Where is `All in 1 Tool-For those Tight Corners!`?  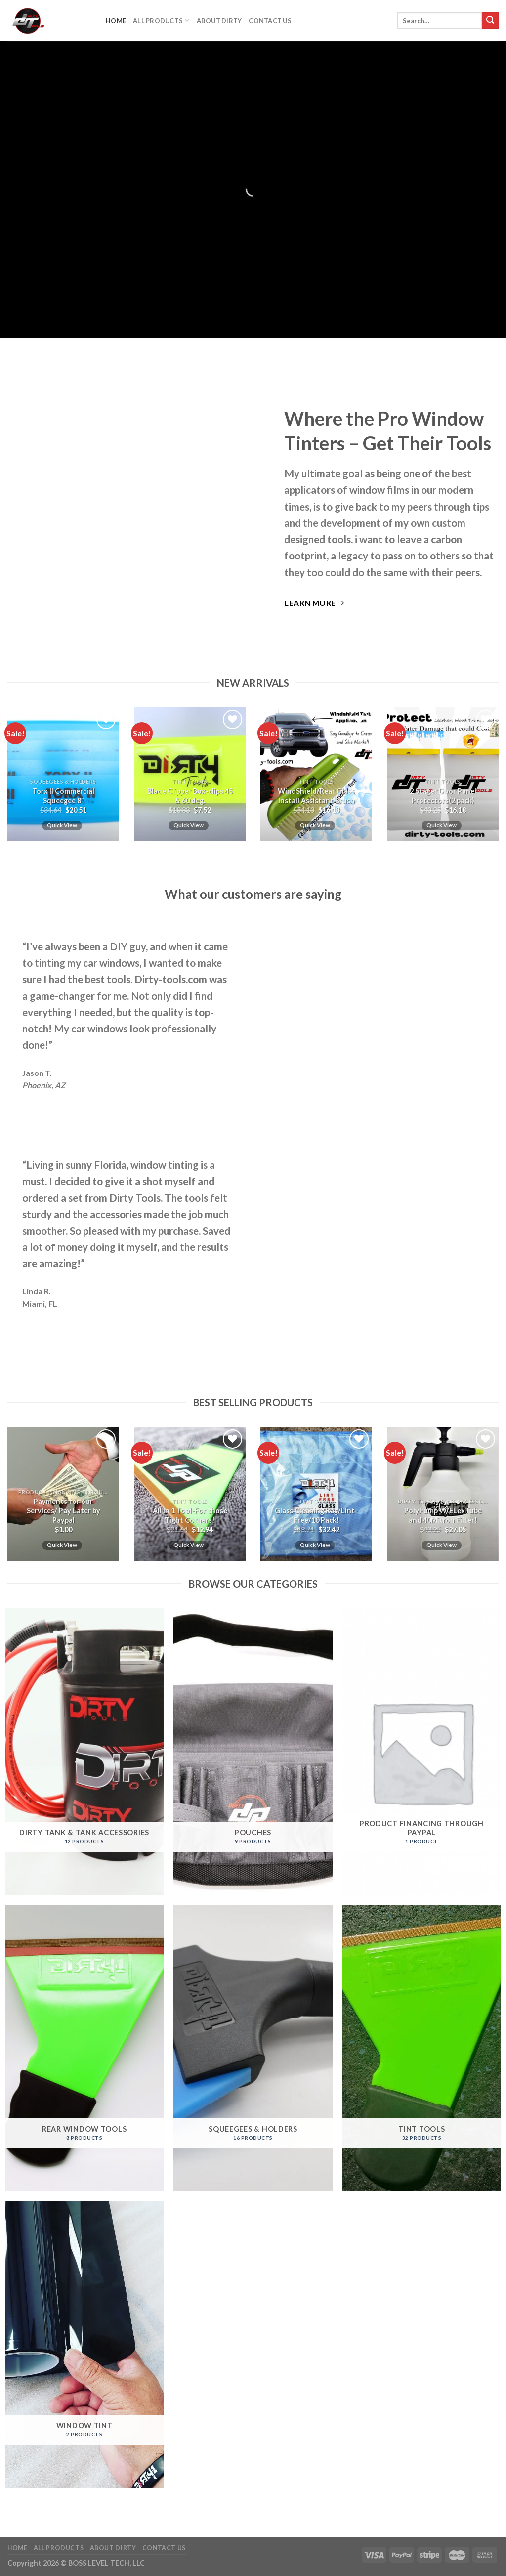 All in 1 Tool-For those Tight Corners! is located at coordinates (190, 1515).